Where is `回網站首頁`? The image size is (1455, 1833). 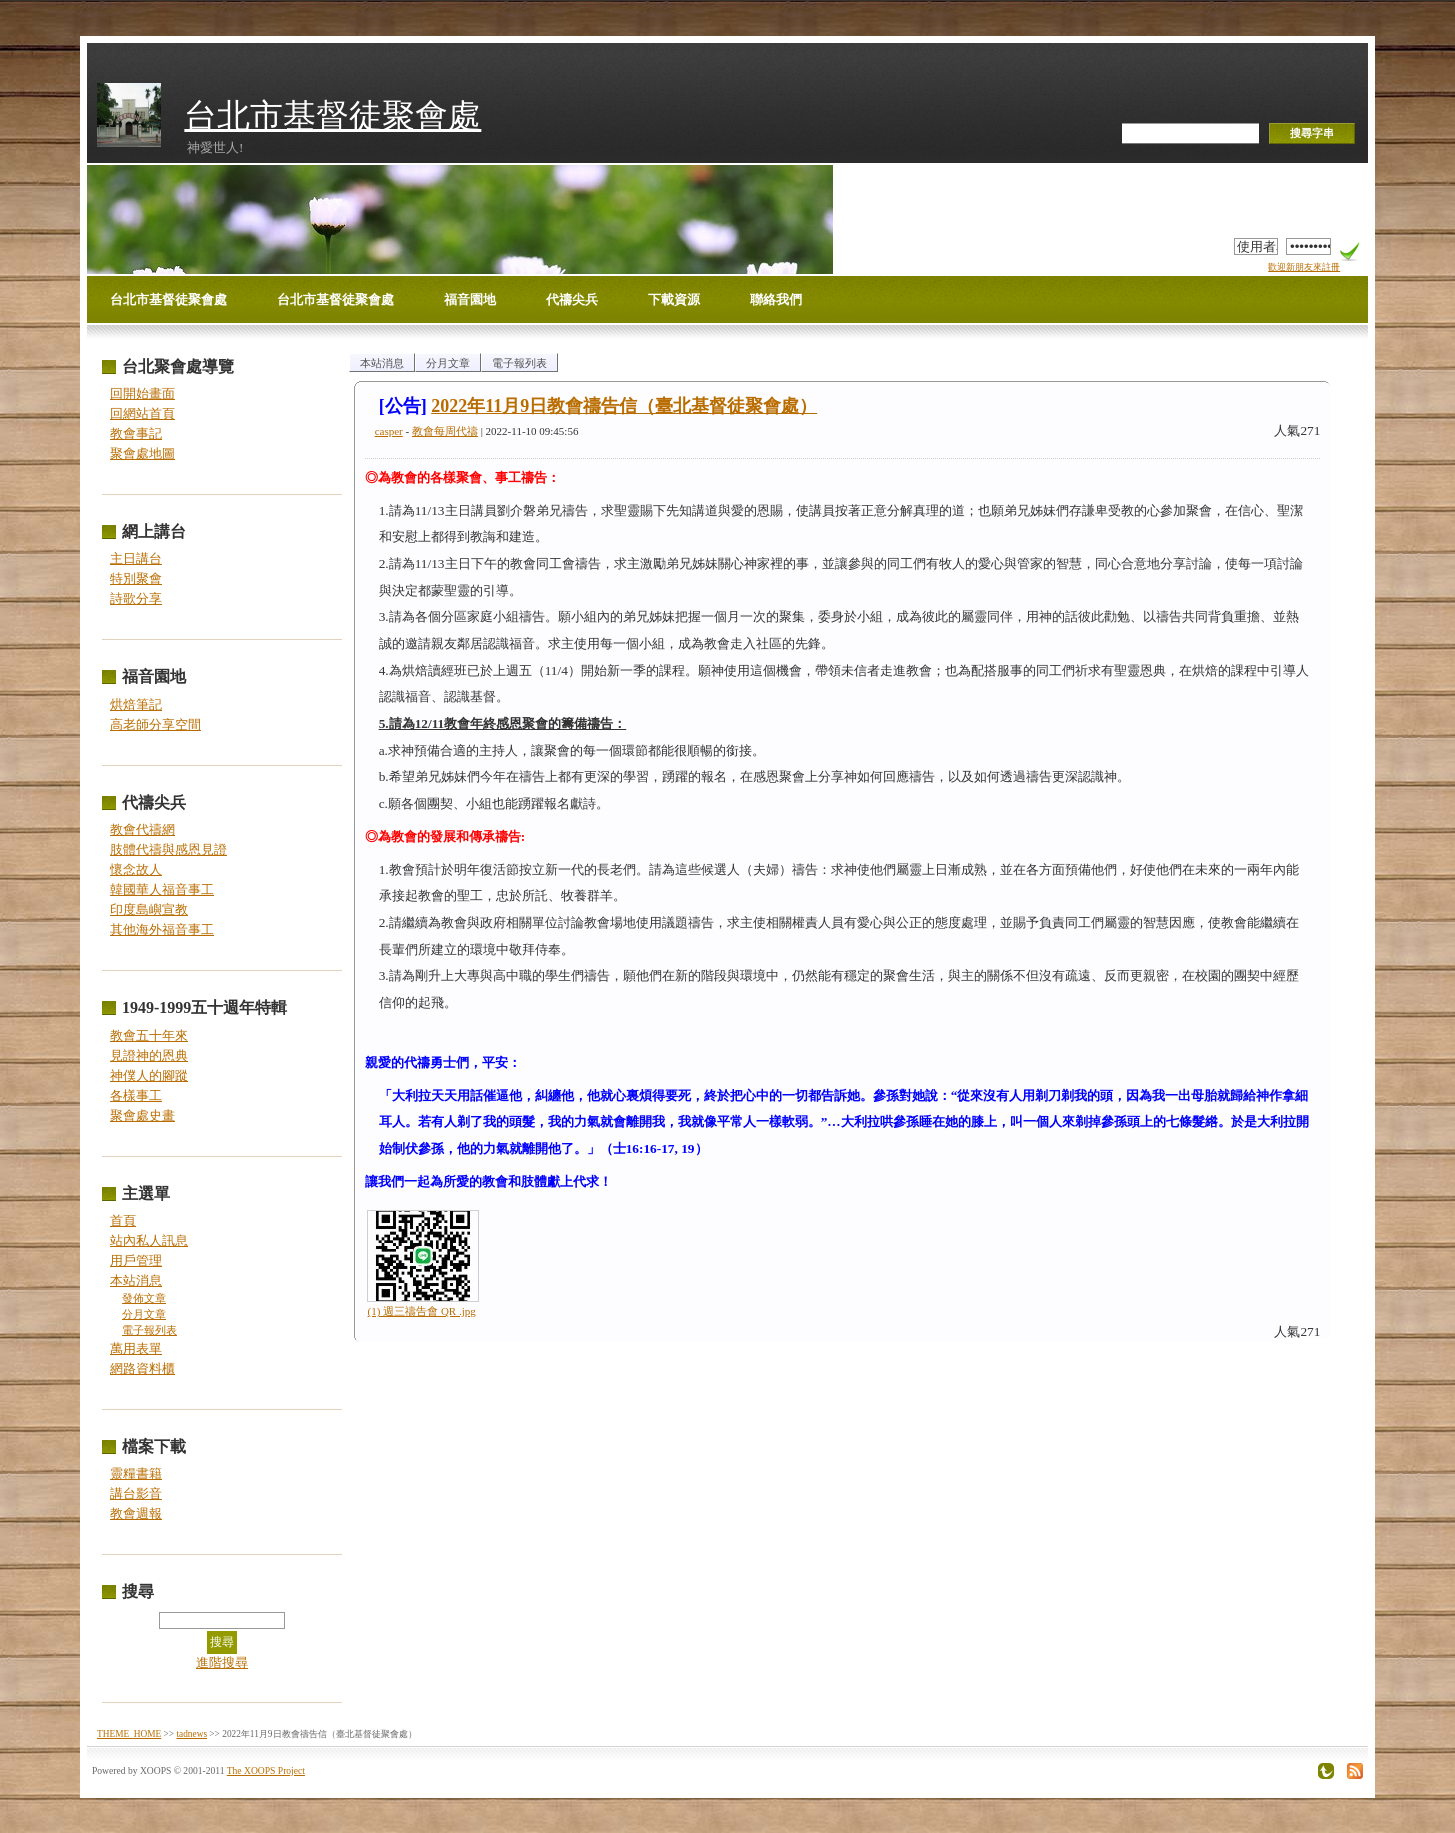 回網站首頁 is located at coordinates (142, 413).